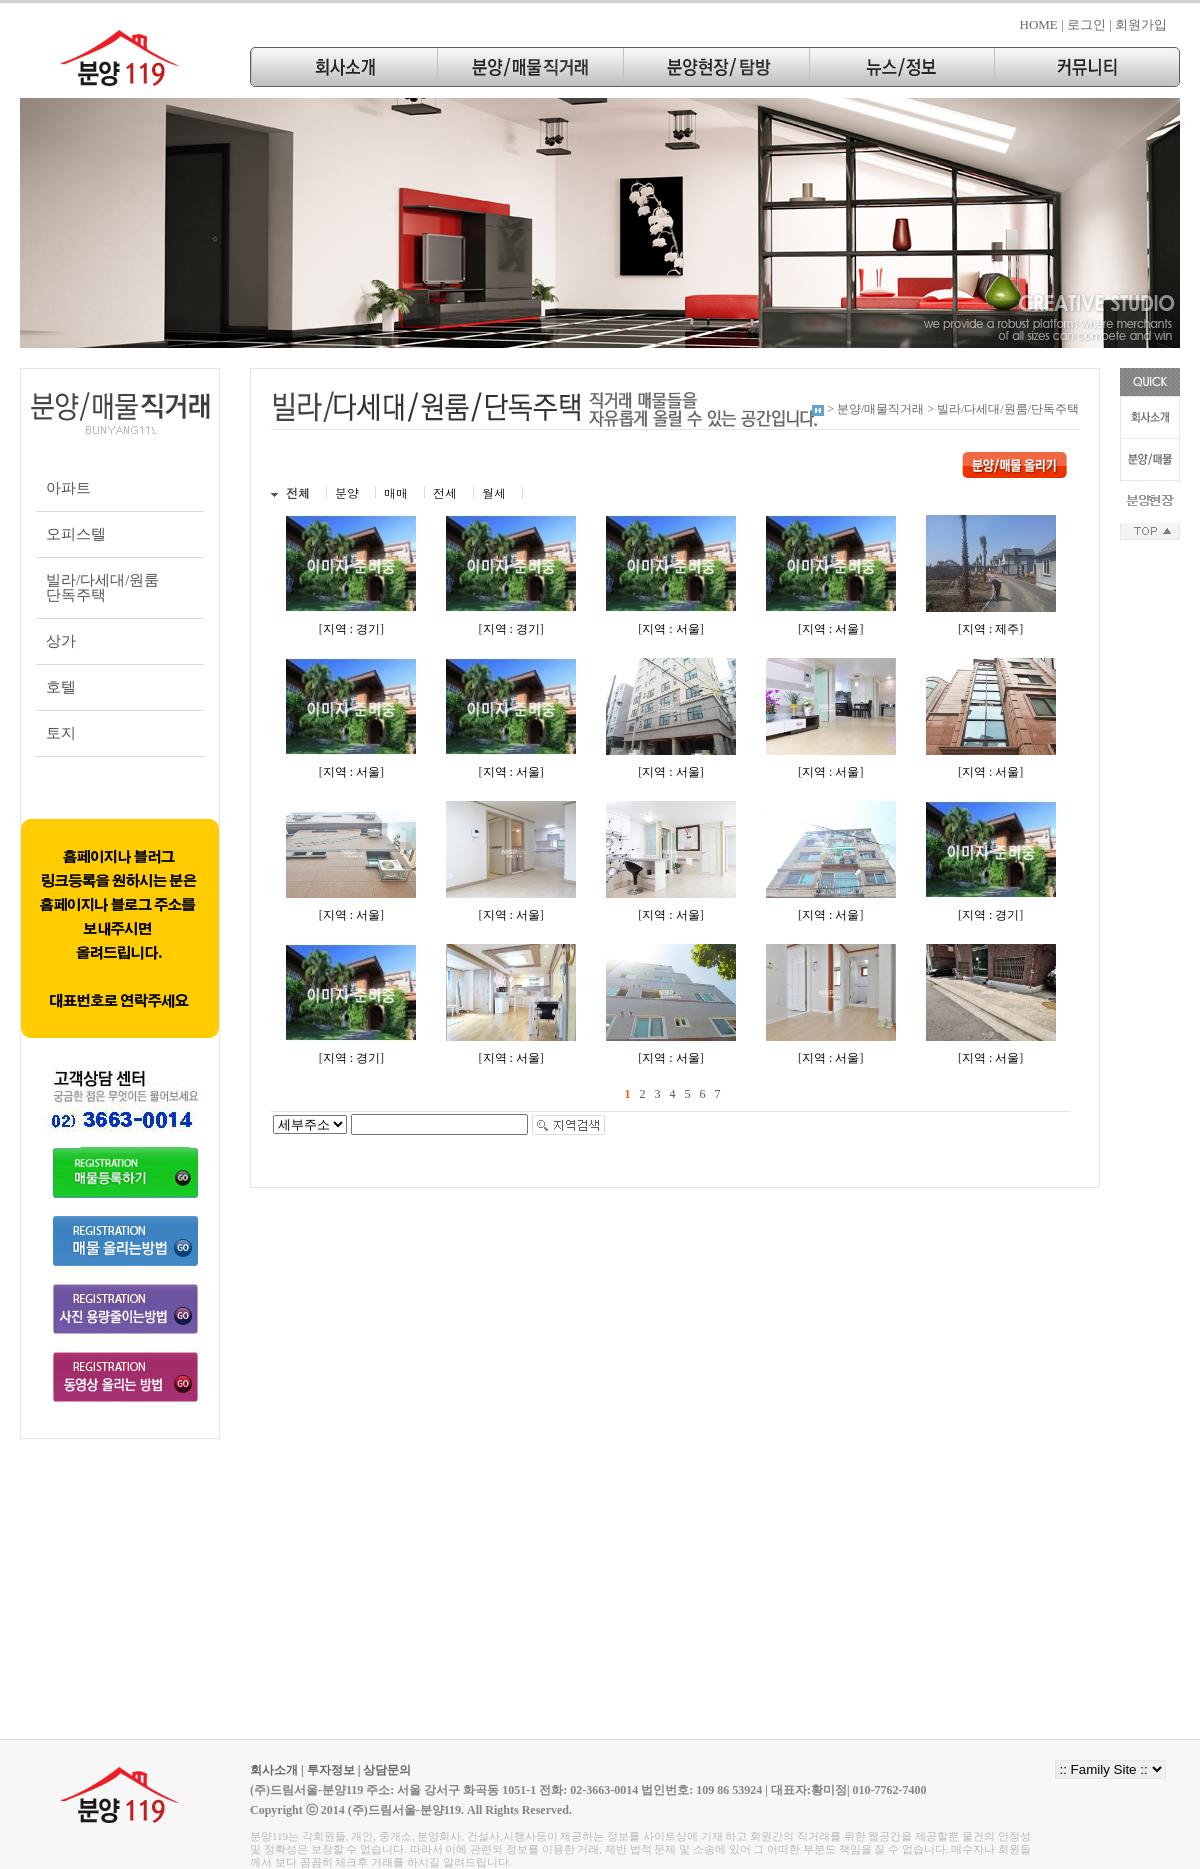 The width and height of the screenshot is (1200, 1869). I want to click on 아파트, so click(68, 488).